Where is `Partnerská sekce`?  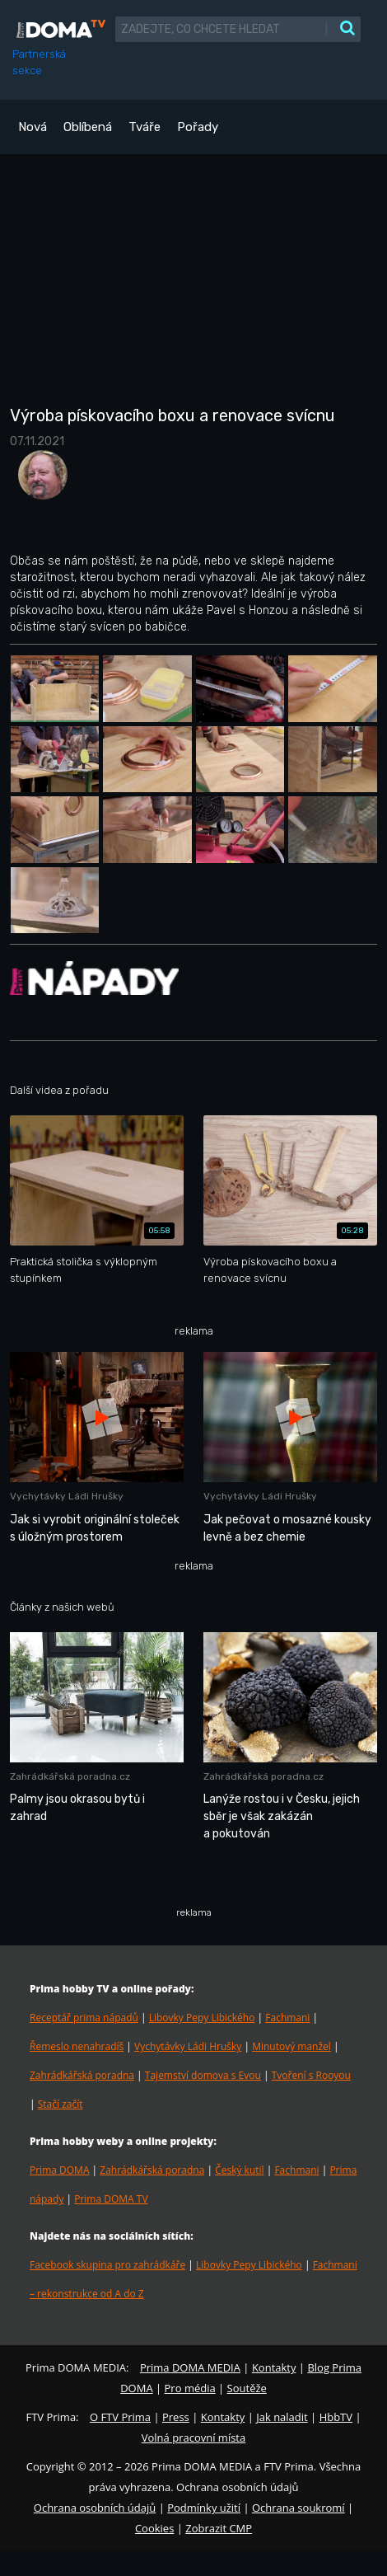
Partnerská sekce is located at coordinates (39, 62).